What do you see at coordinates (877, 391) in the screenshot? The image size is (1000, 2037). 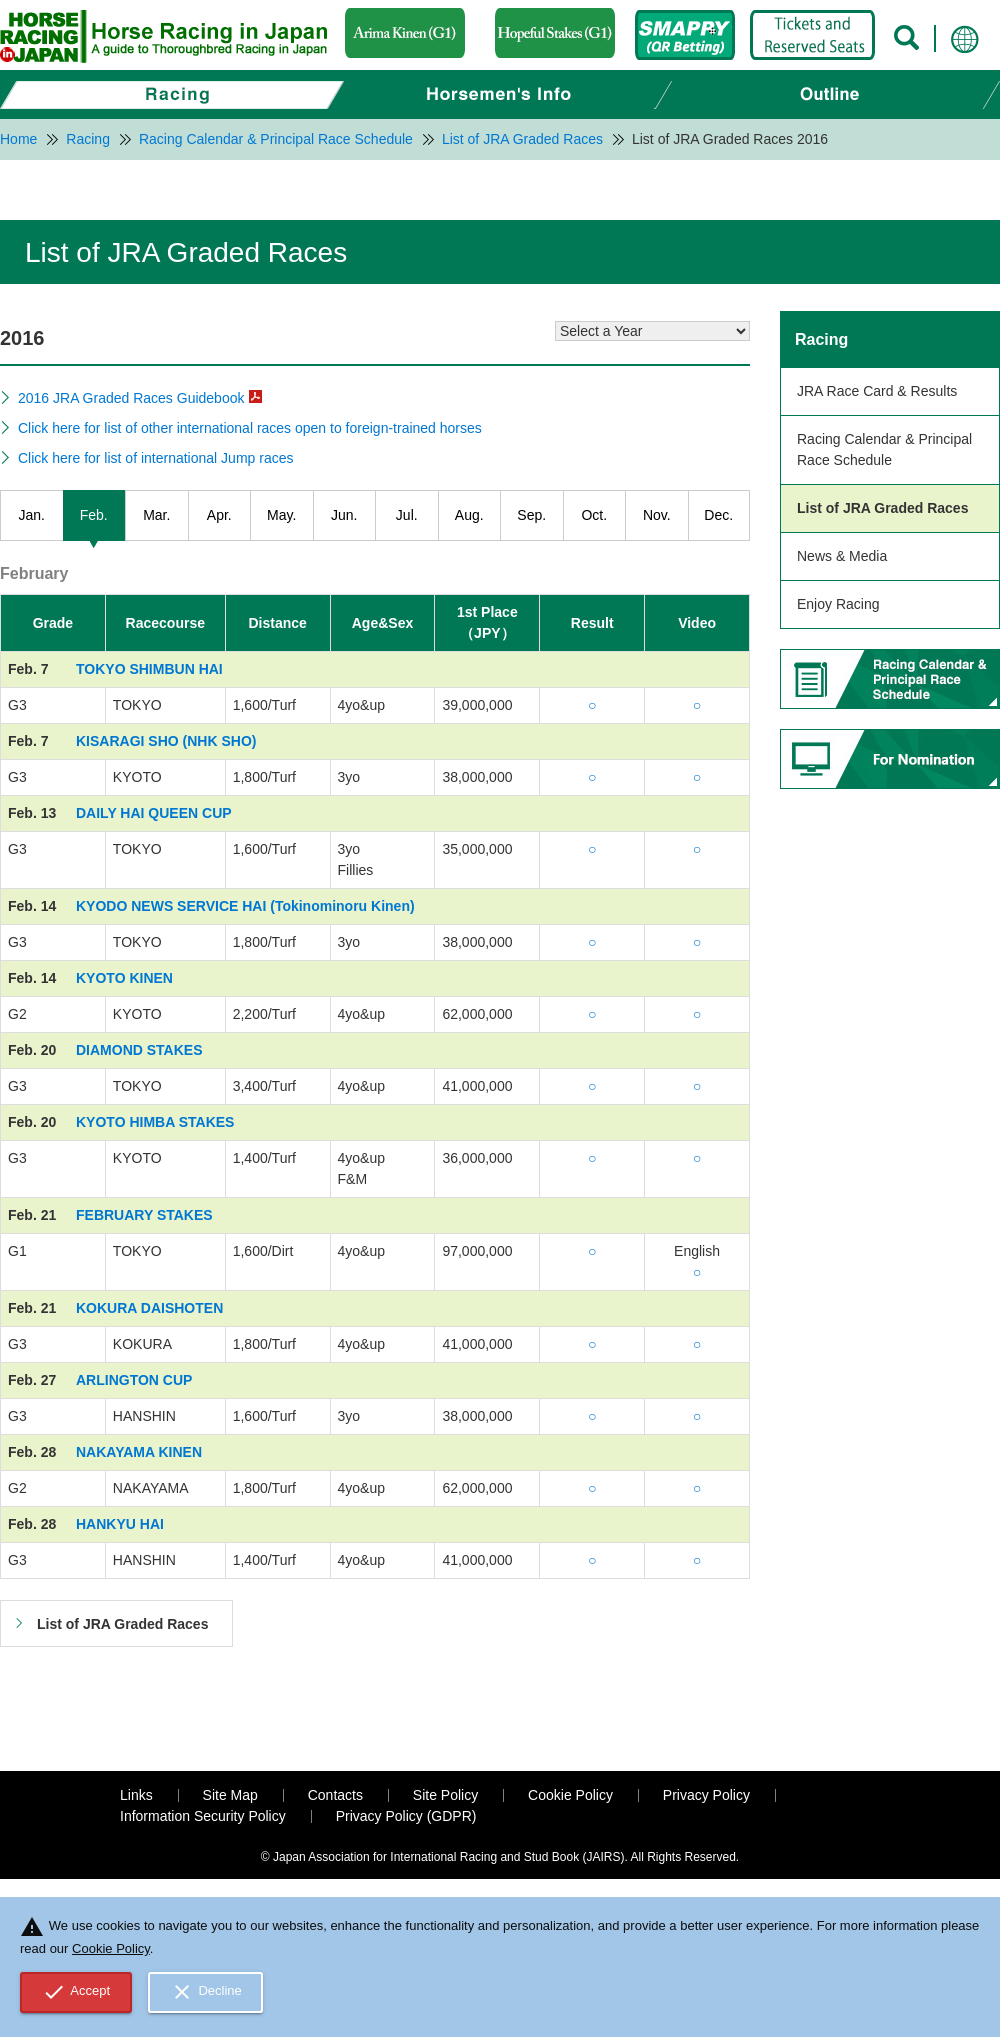 I see `JRA Race Card & Results` at bounding box center [877, 391].